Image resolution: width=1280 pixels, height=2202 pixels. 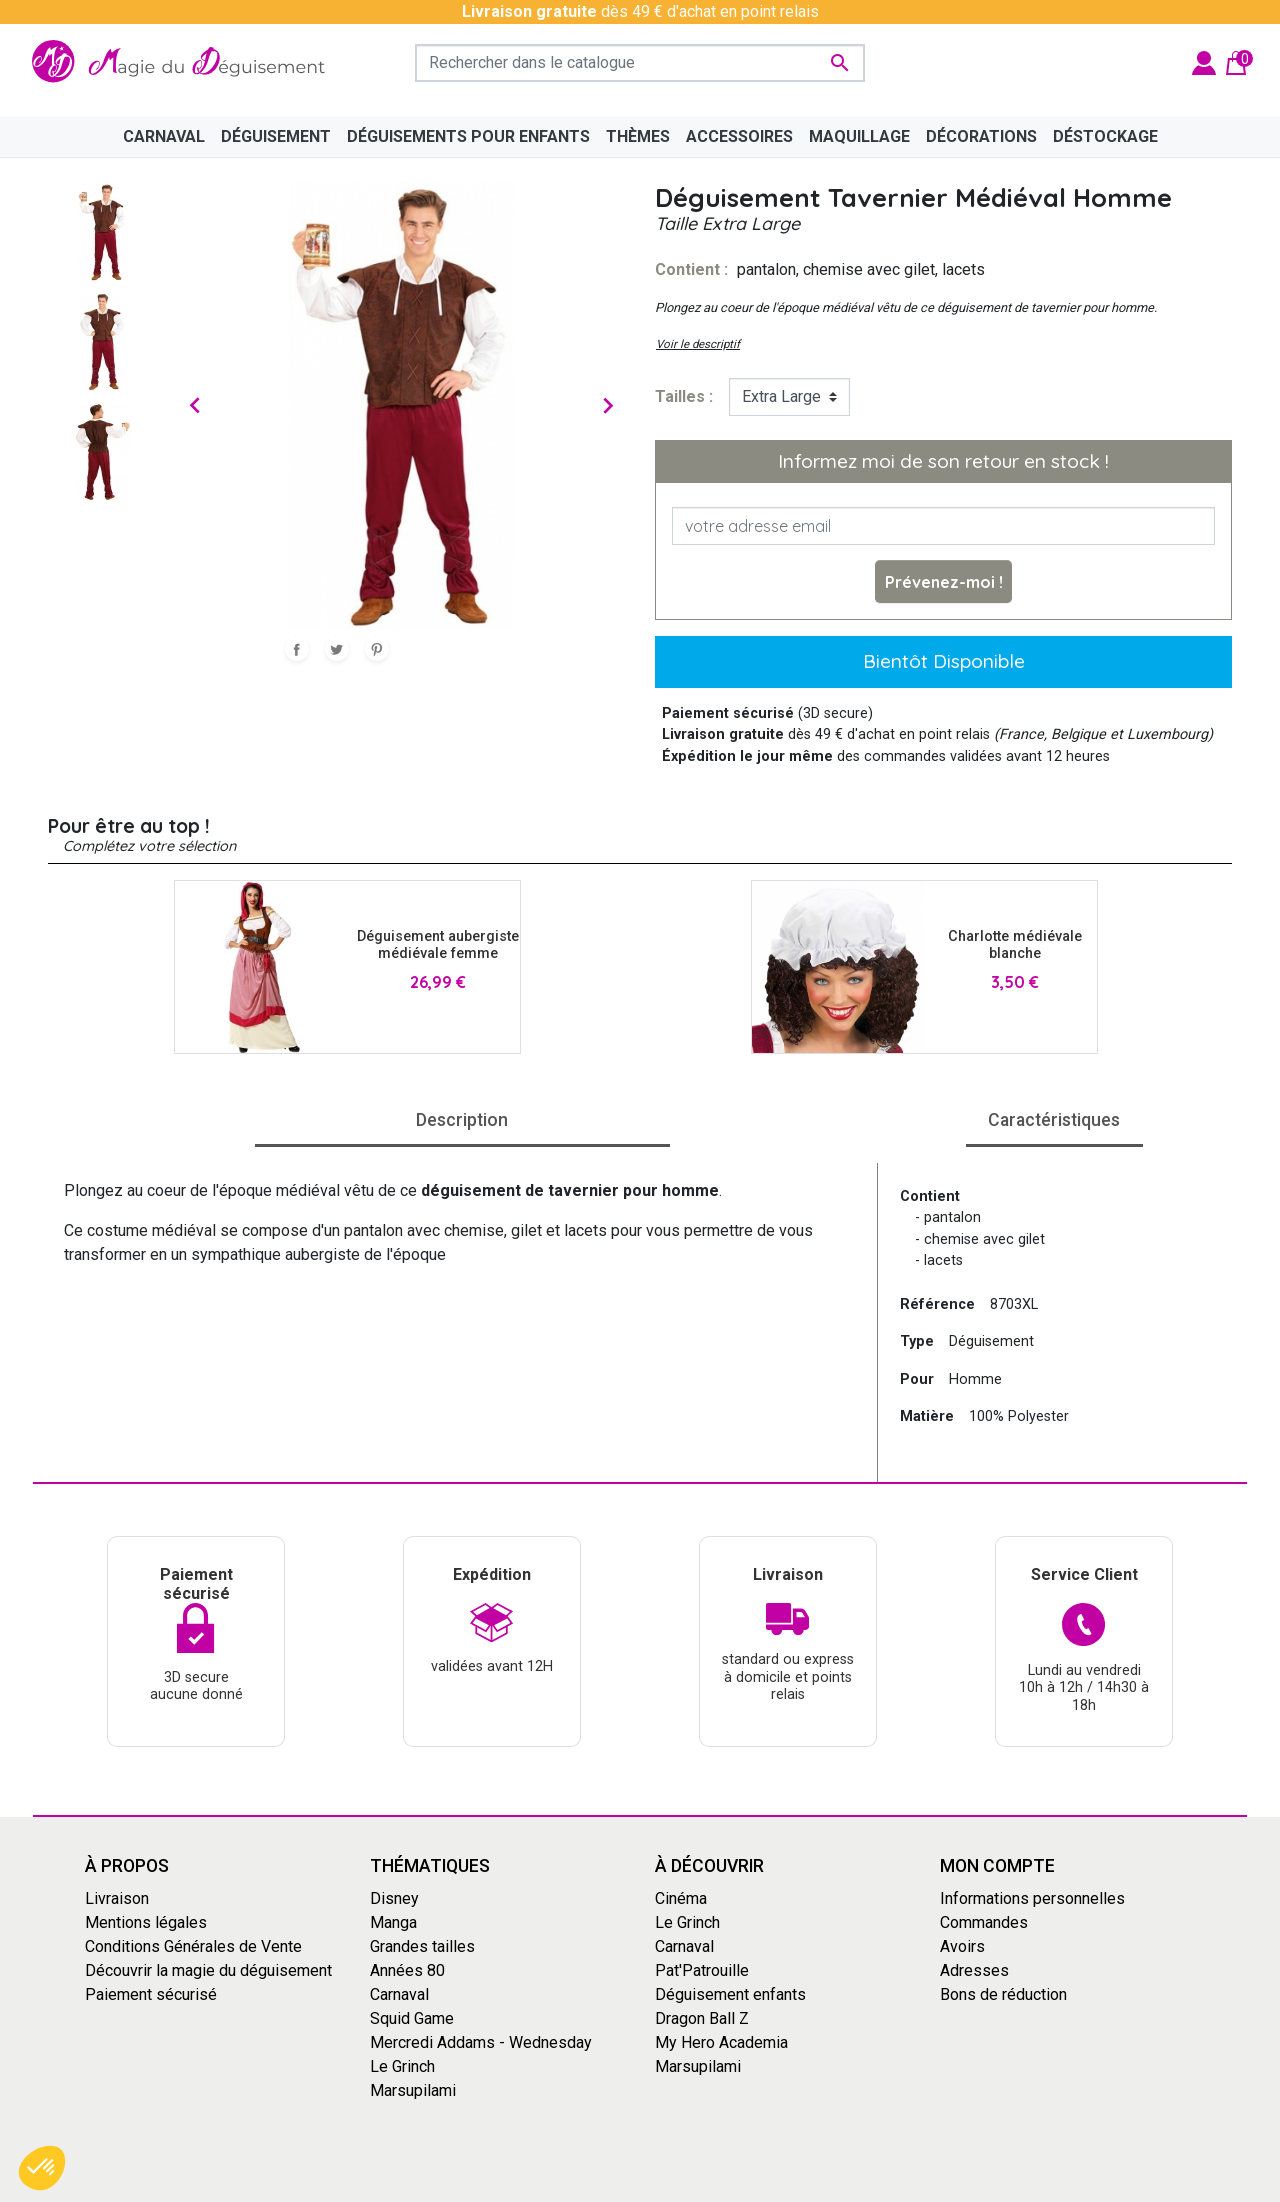 What do you see at coordinates (297, 649) in the screenshot?
I see `Partager` at bounding box center [297, 649].